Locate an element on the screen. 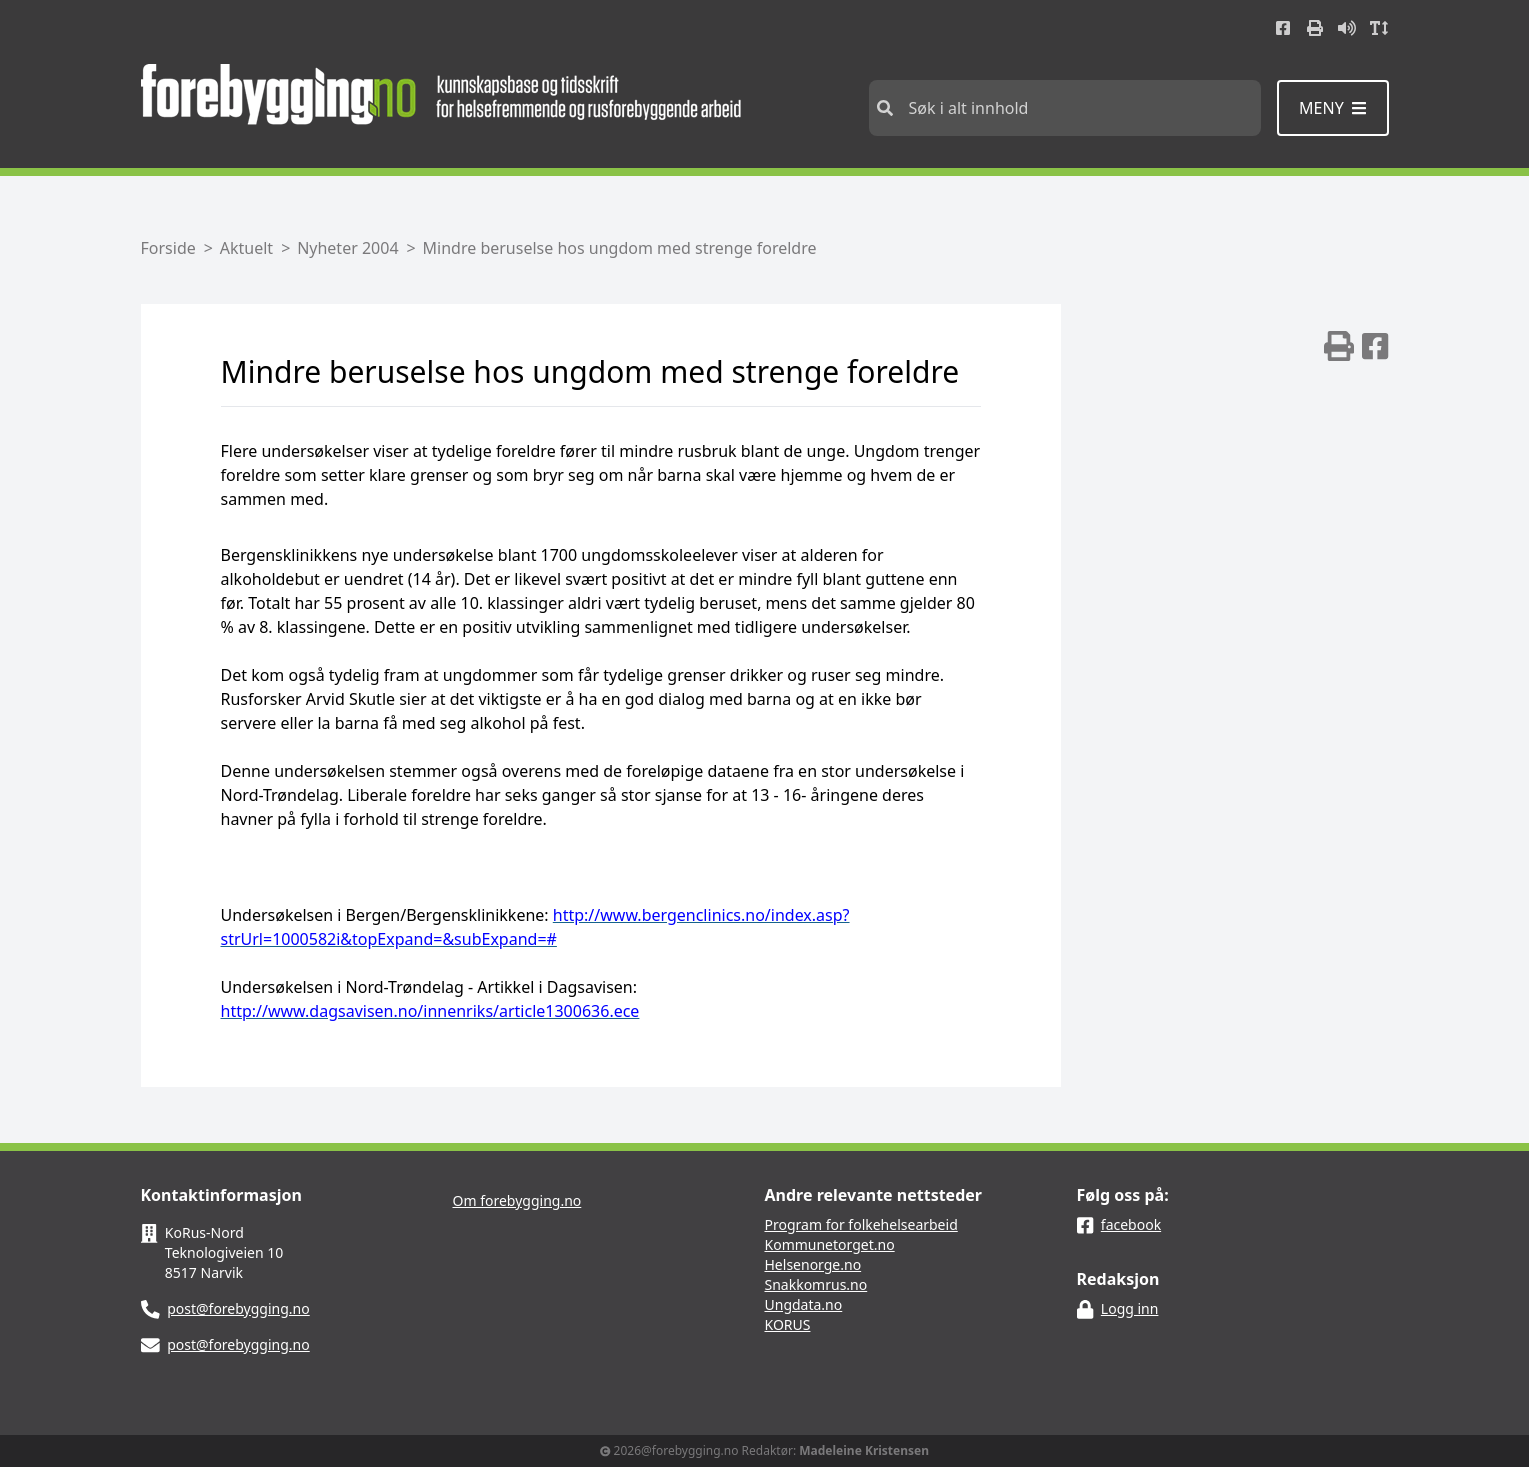 This screenshot has width=1529, height=1467. Program for folkehelsearbeid is located at coordinates (861, 1224).